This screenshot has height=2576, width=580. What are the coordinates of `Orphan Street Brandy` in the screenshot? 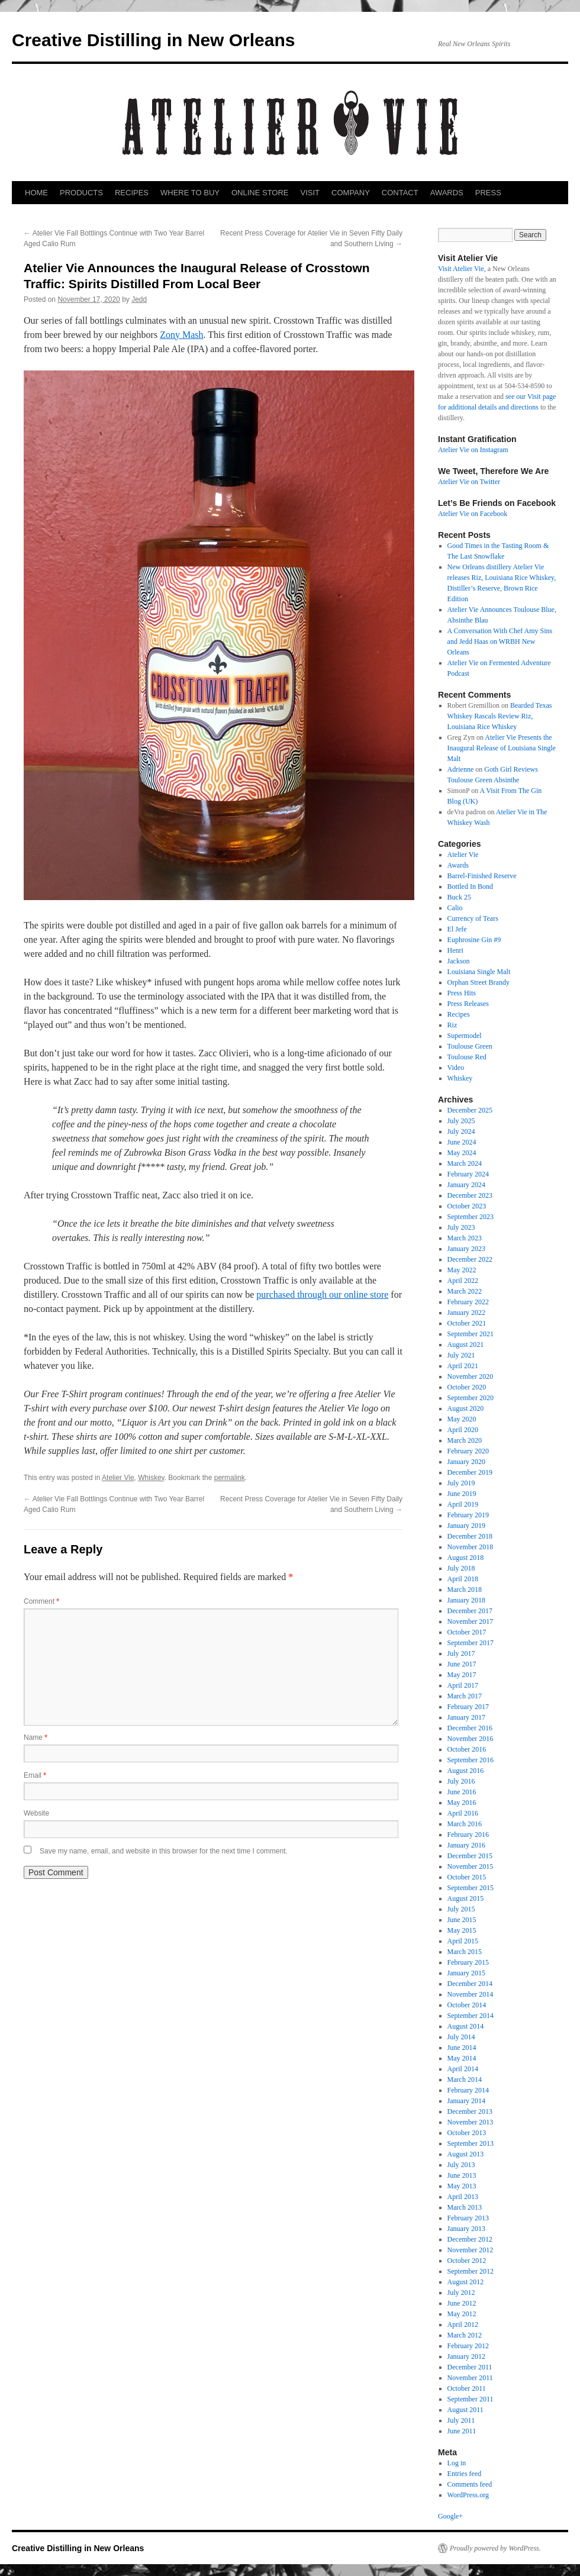 It's located at (478, 982).